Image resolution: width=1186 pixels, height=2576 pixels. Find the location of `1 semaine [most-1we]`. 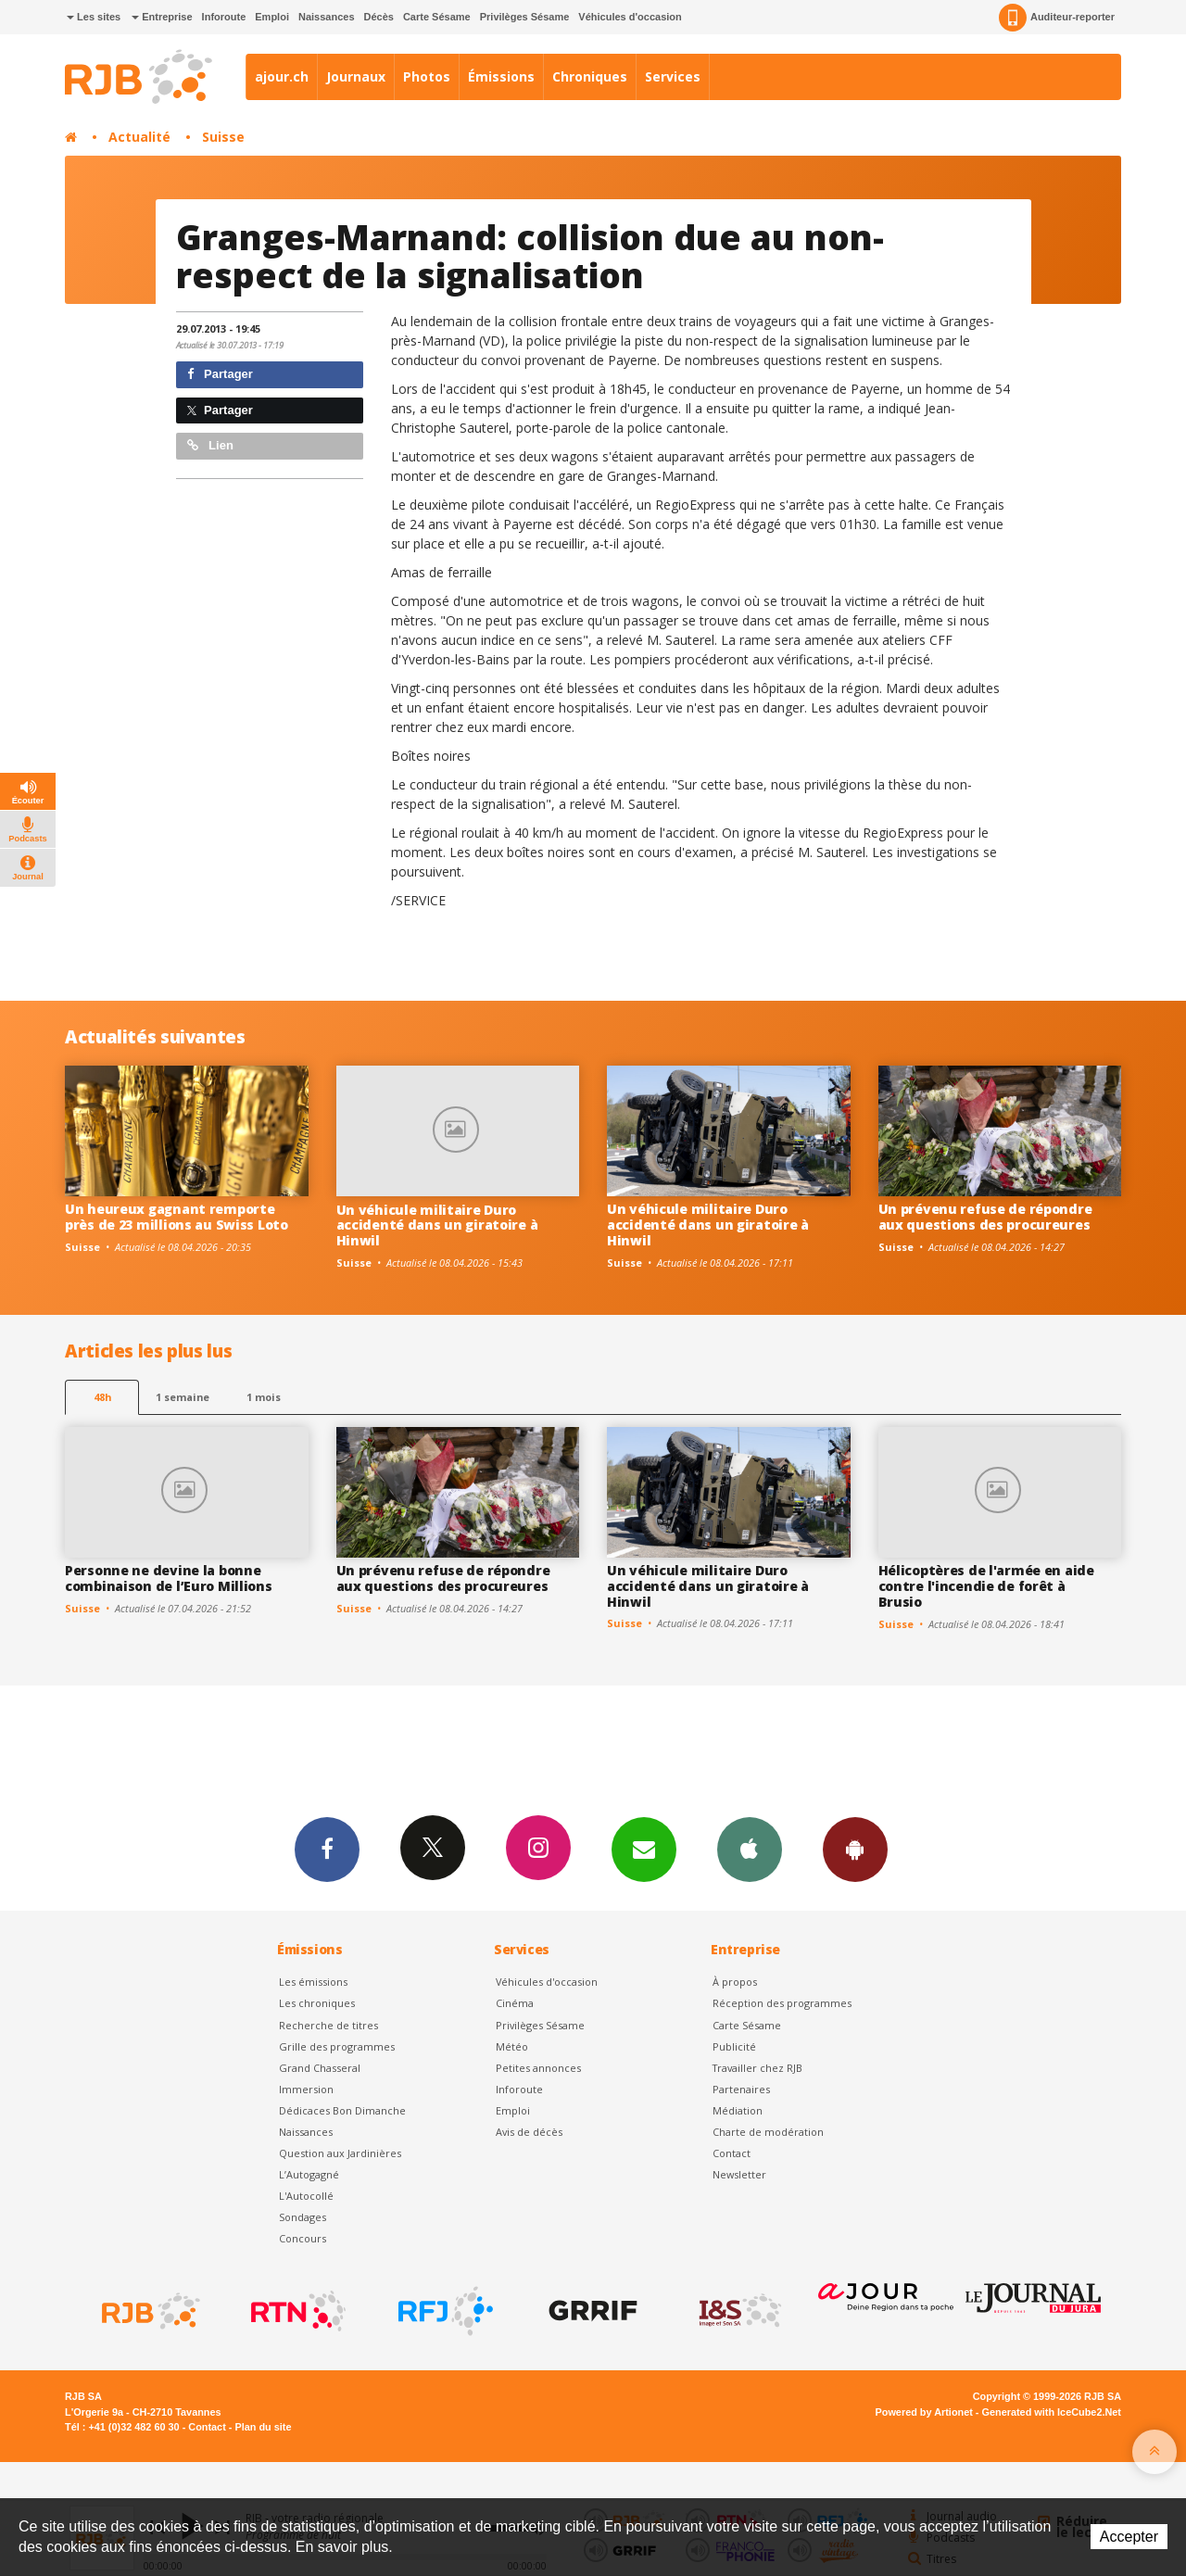

1 semaine [most-1we] is located at coordinates (182, 1397).